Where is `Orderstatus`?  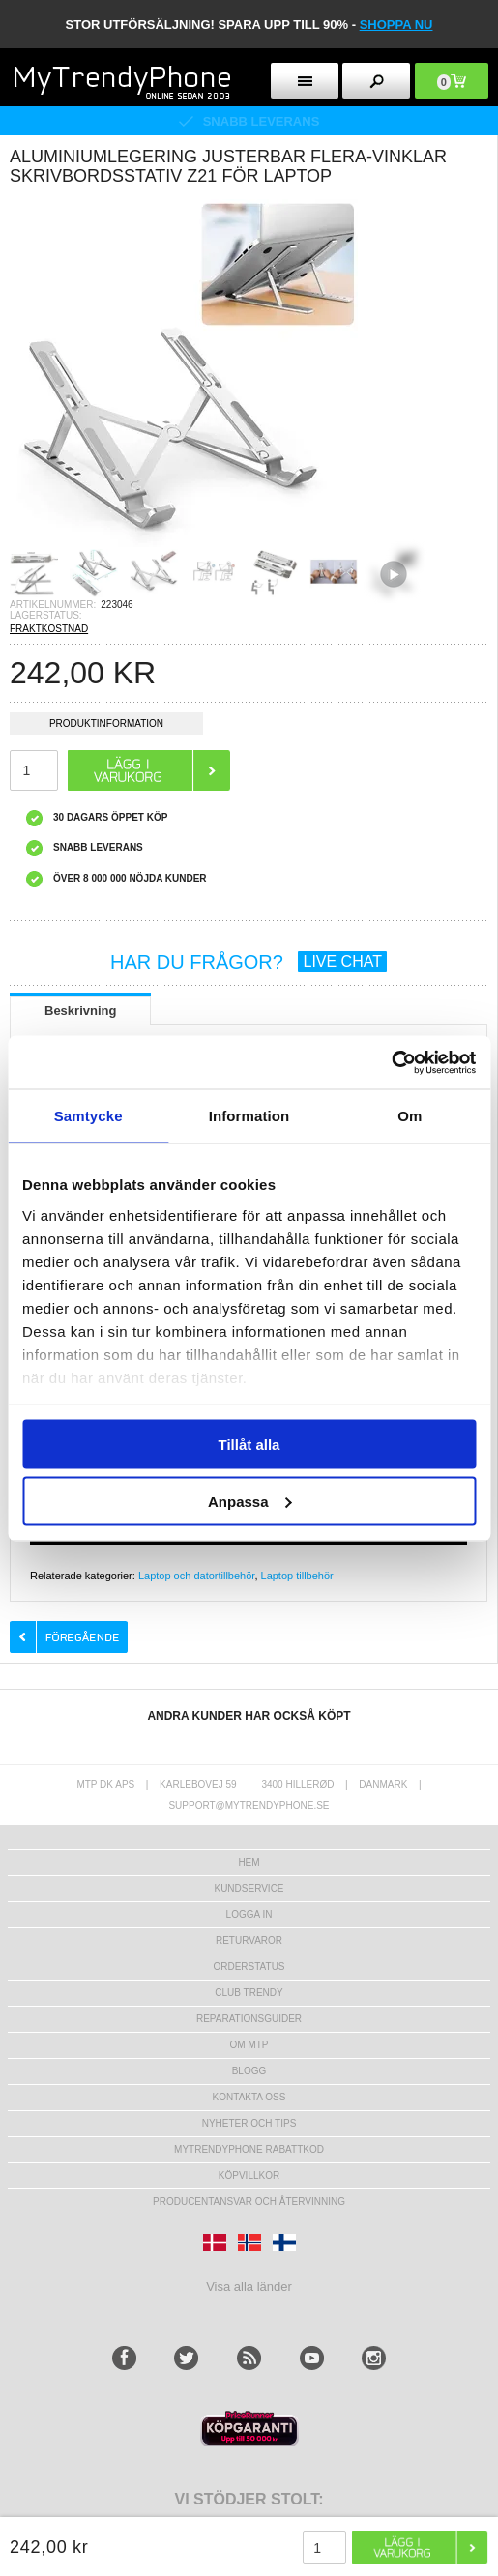
Orderstatus is located at coordinates (248, 1966).